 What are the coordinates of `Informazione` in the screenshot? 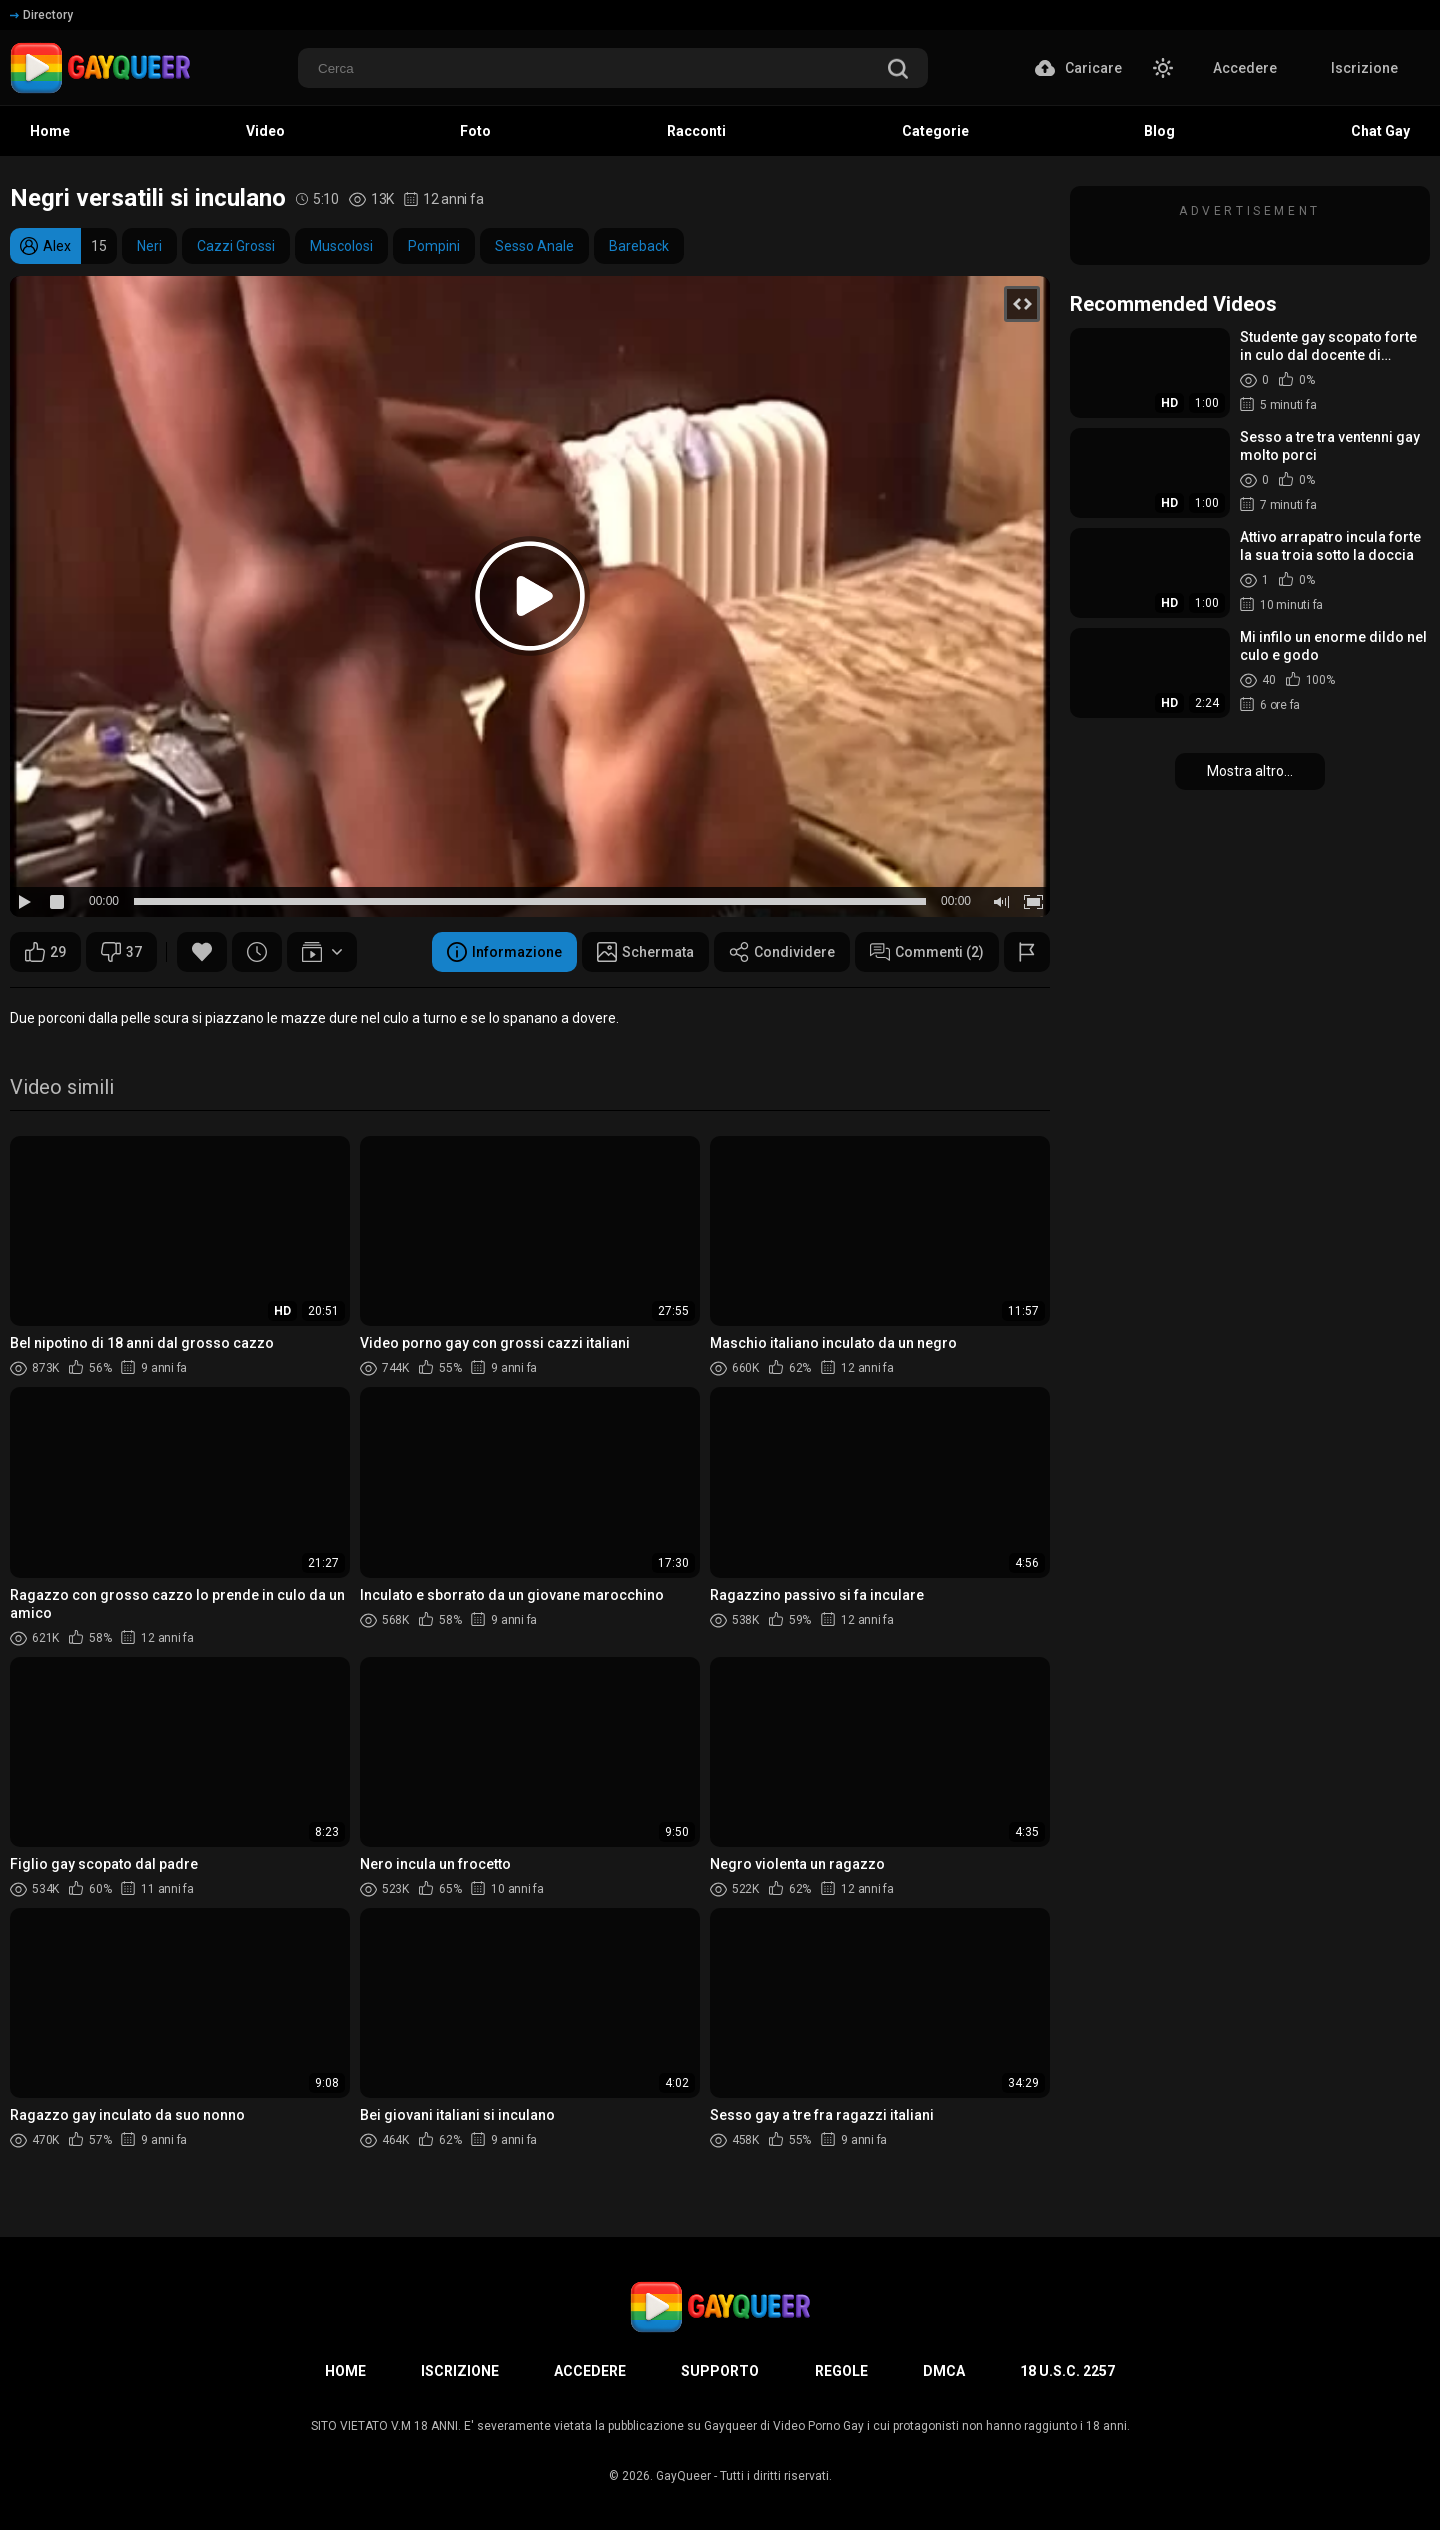 It's located at (504, 952).